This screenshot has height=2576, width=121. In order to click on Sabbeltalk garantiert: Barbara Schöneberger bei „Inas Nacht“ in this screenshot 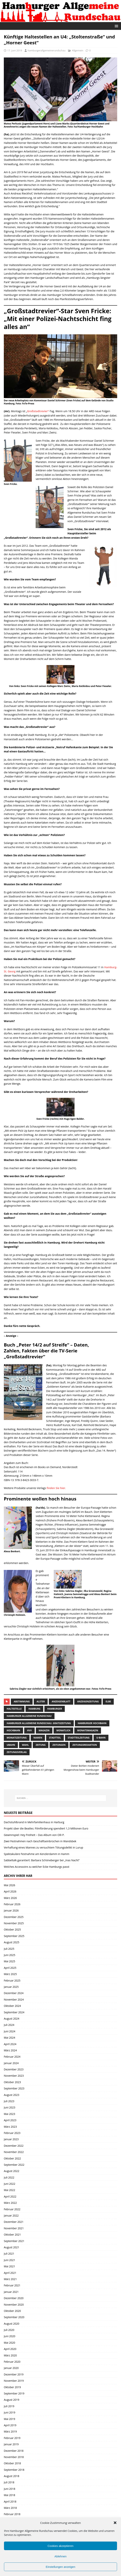, I will do `click(41, 1860)`.